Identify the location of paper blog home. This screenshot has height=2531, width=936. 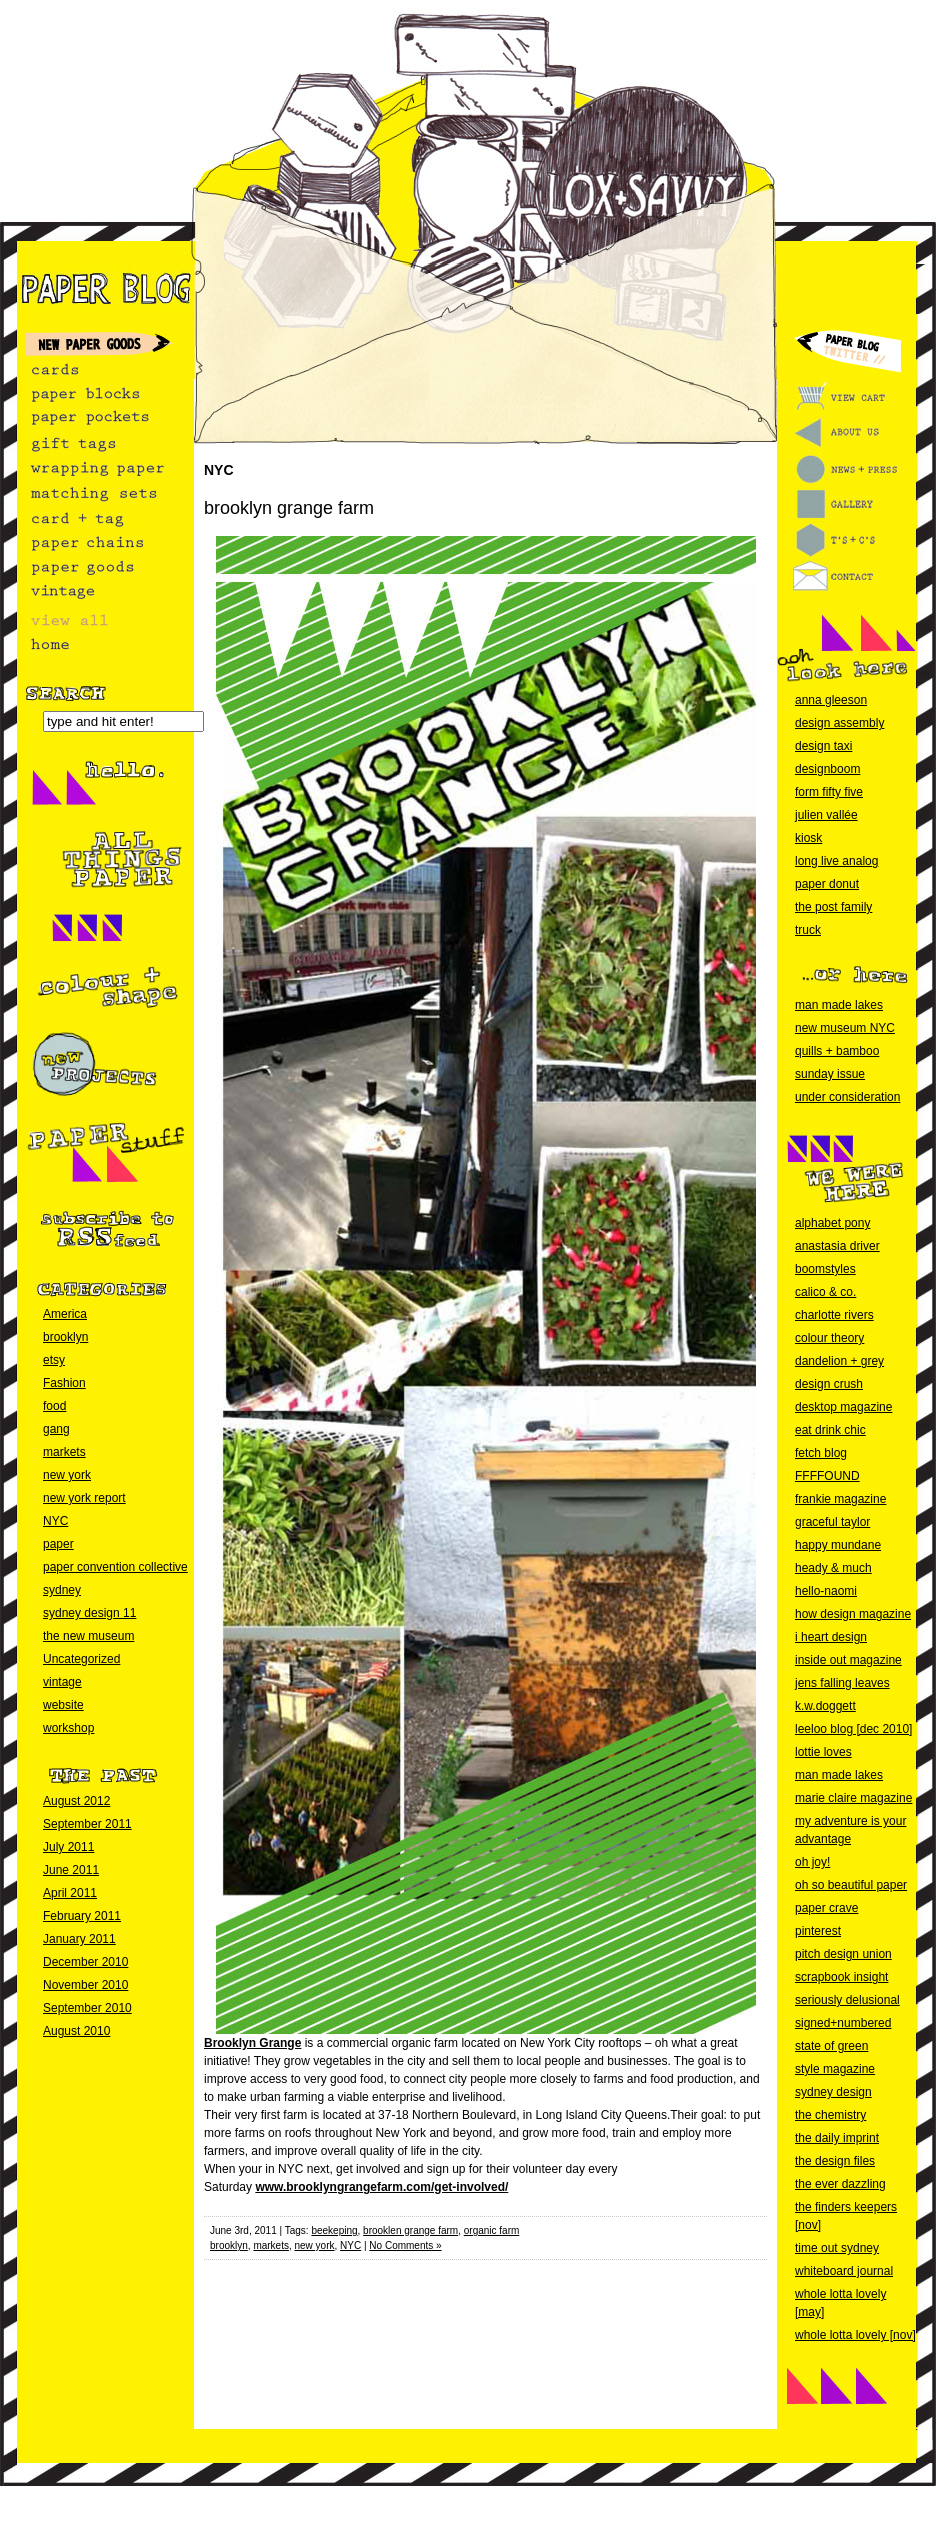
(97, 288).